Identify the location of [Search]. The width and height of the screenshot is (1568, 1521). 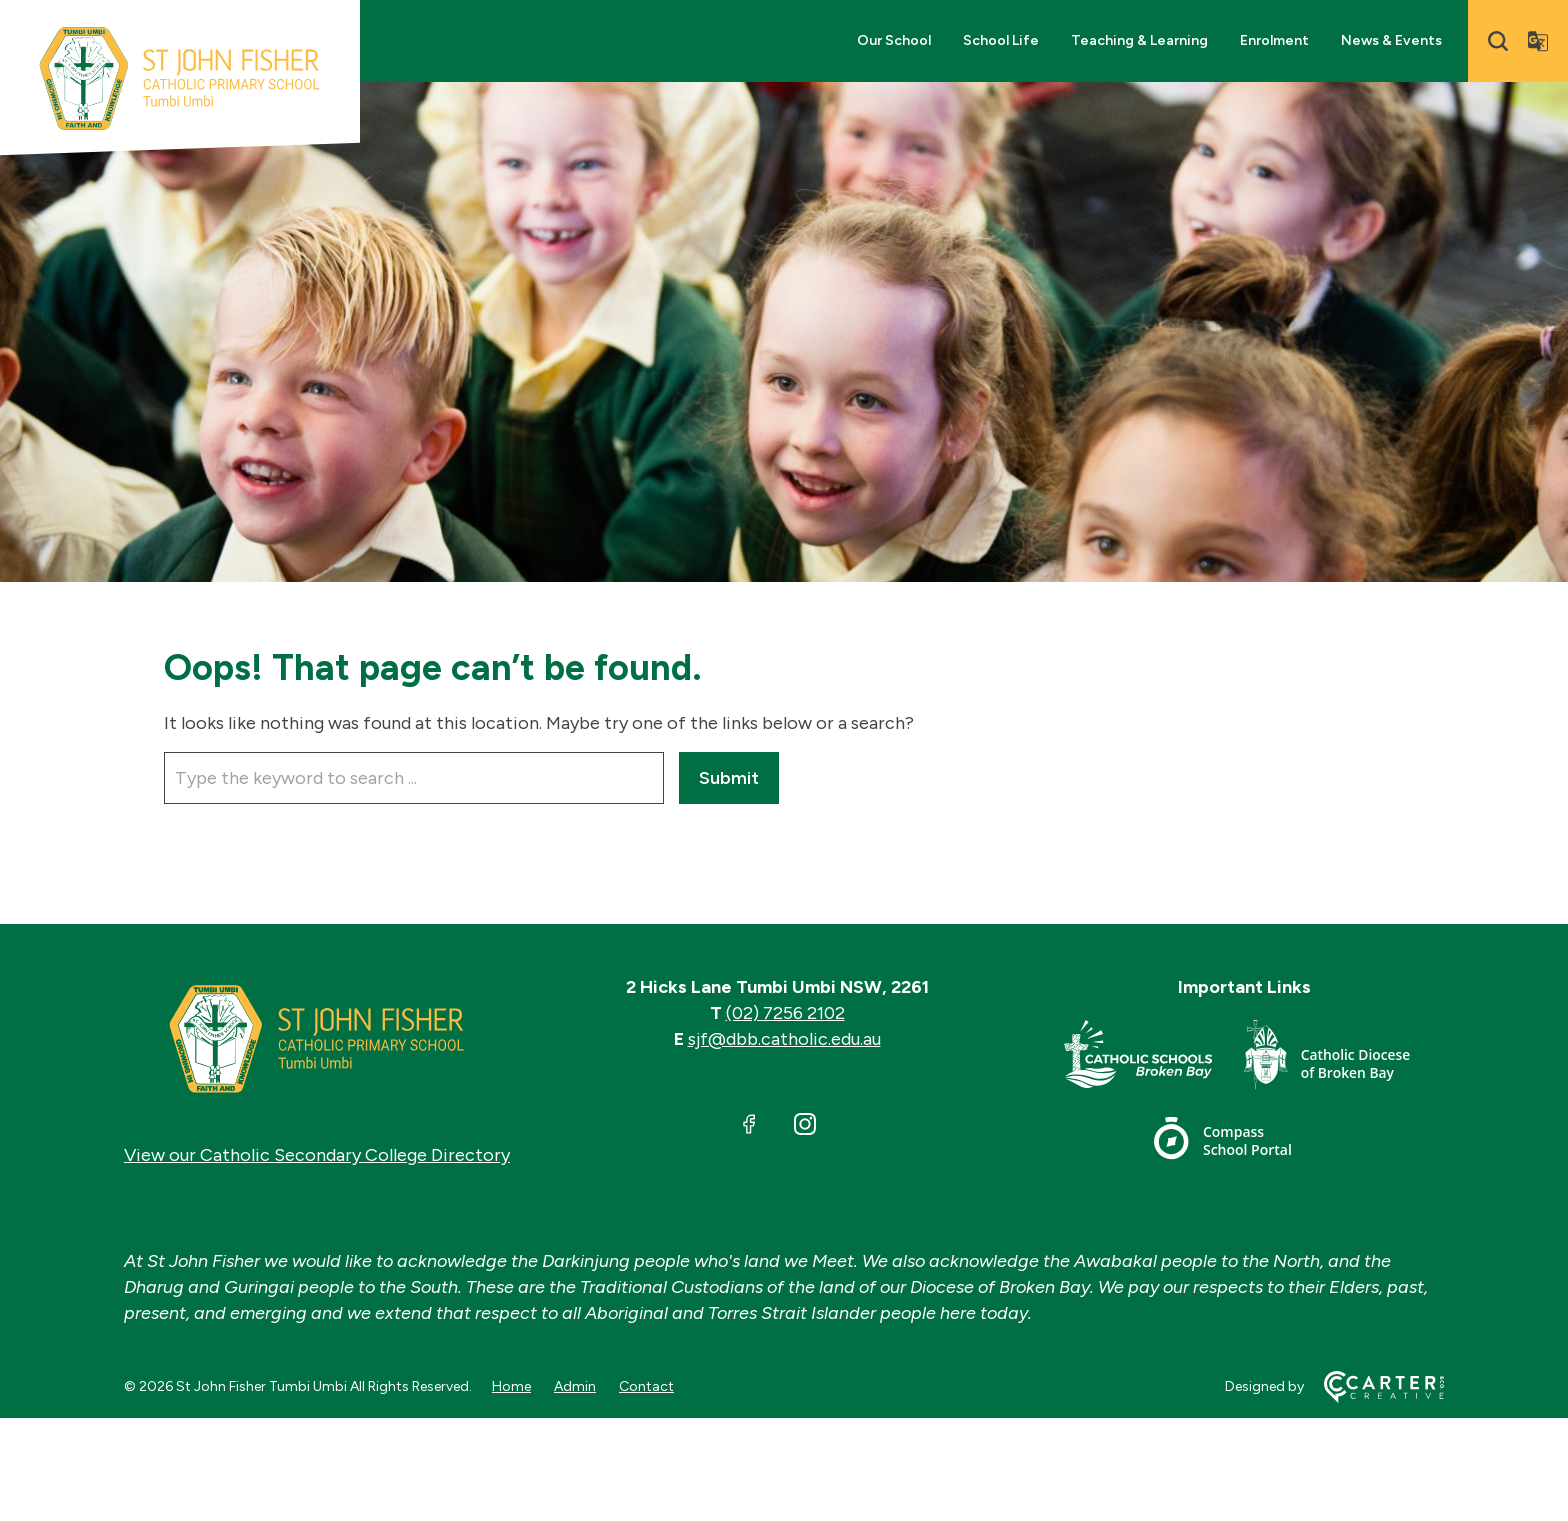
(1498, 41).